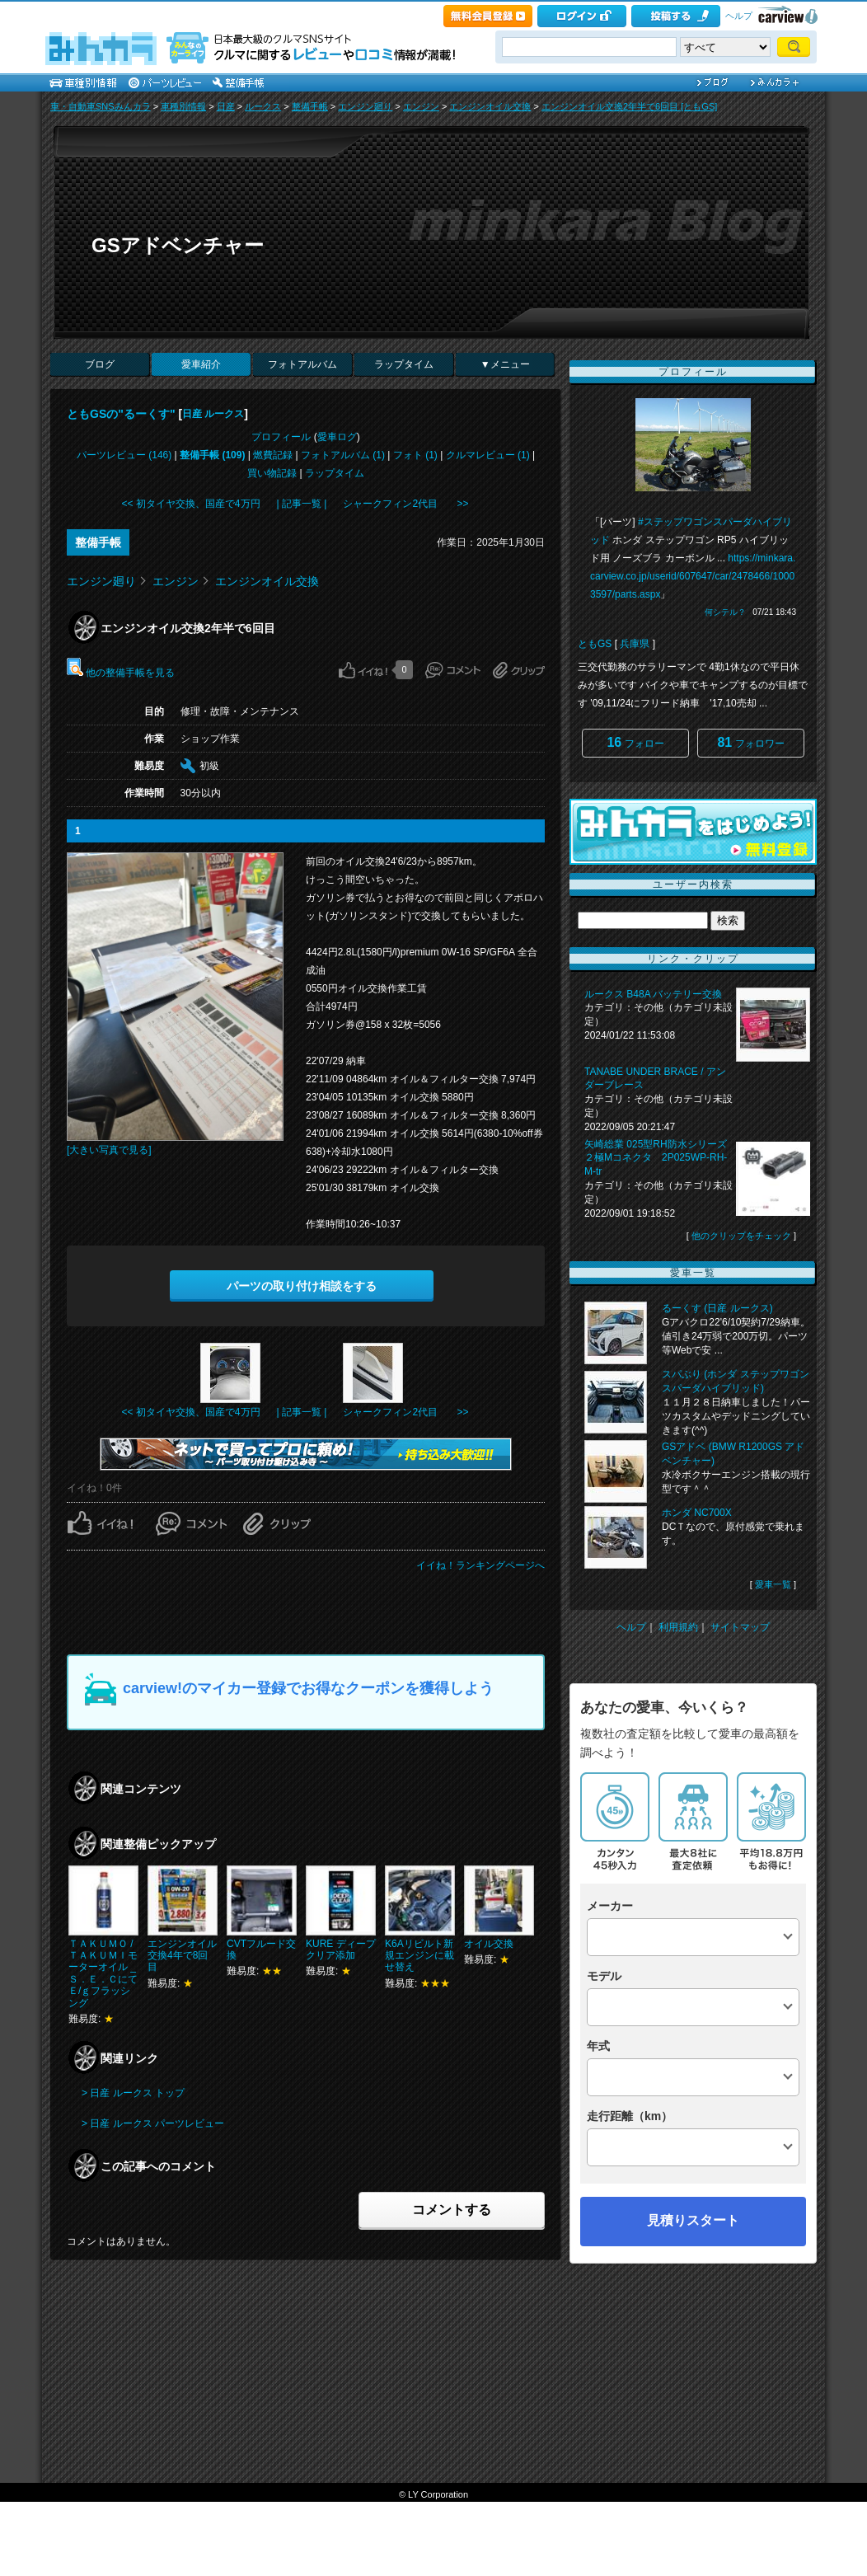  I want to click on 日産, so click(226, 106).